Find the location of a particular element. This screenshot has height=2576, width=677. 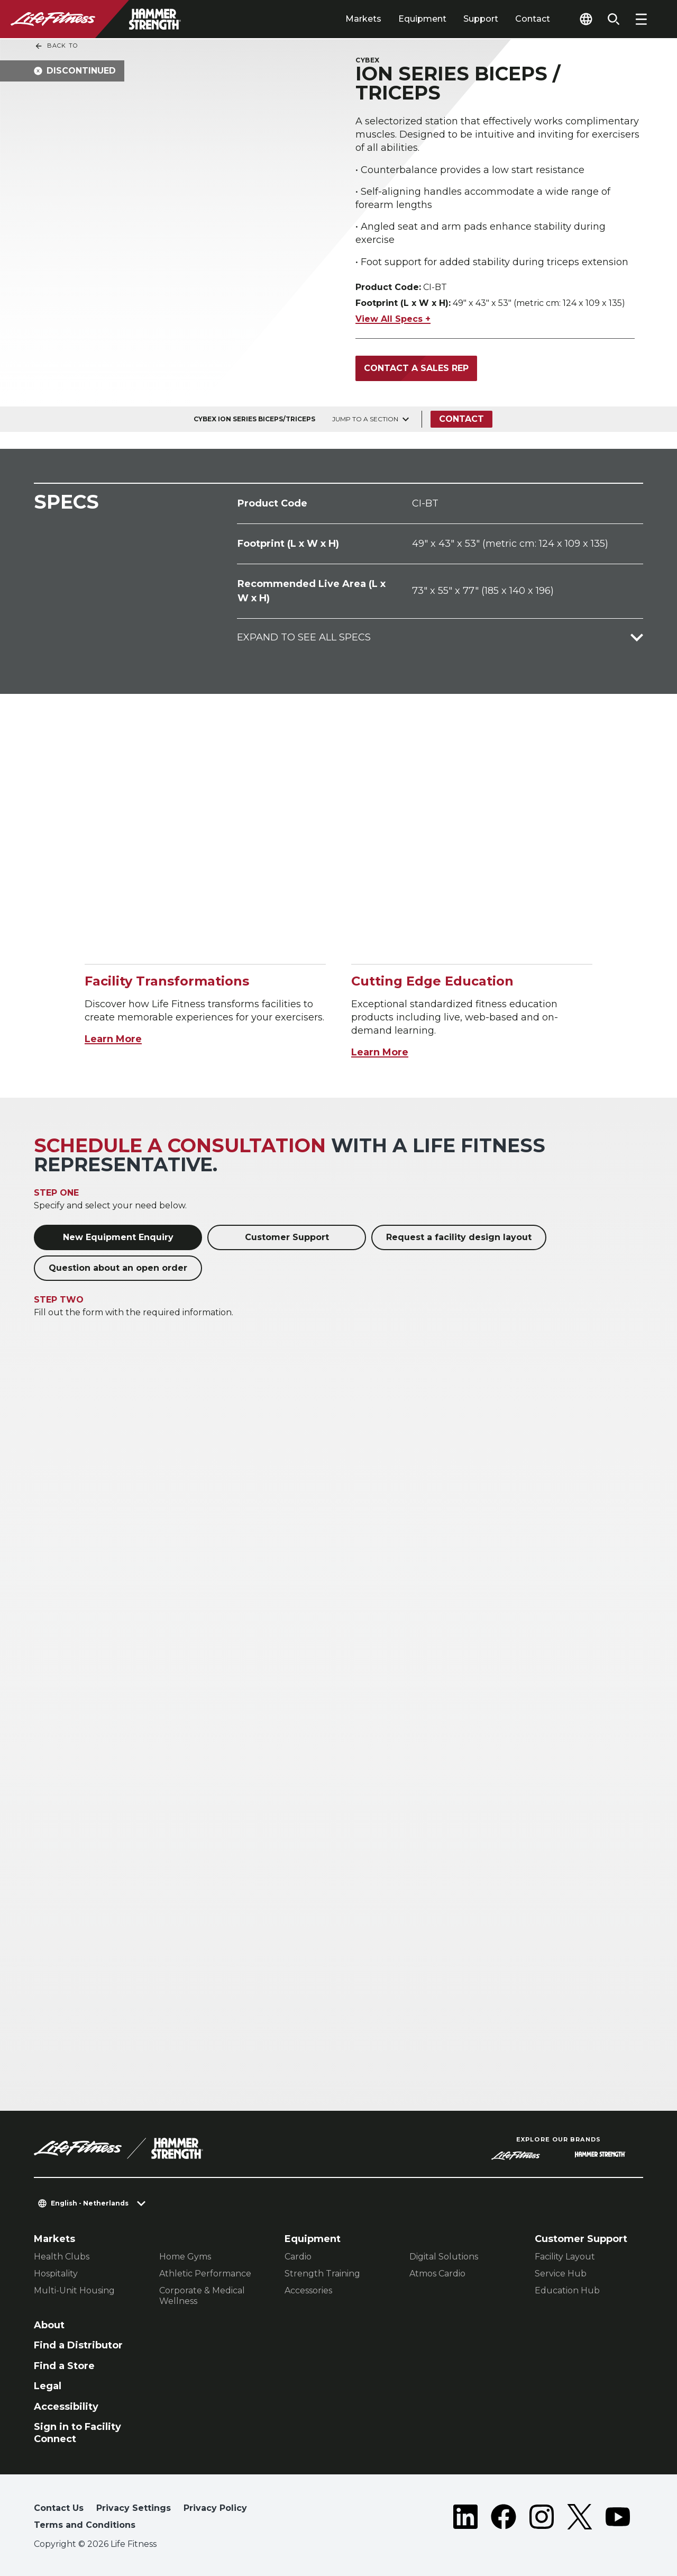

[Open the menu] is located at coordinates (641, 19).